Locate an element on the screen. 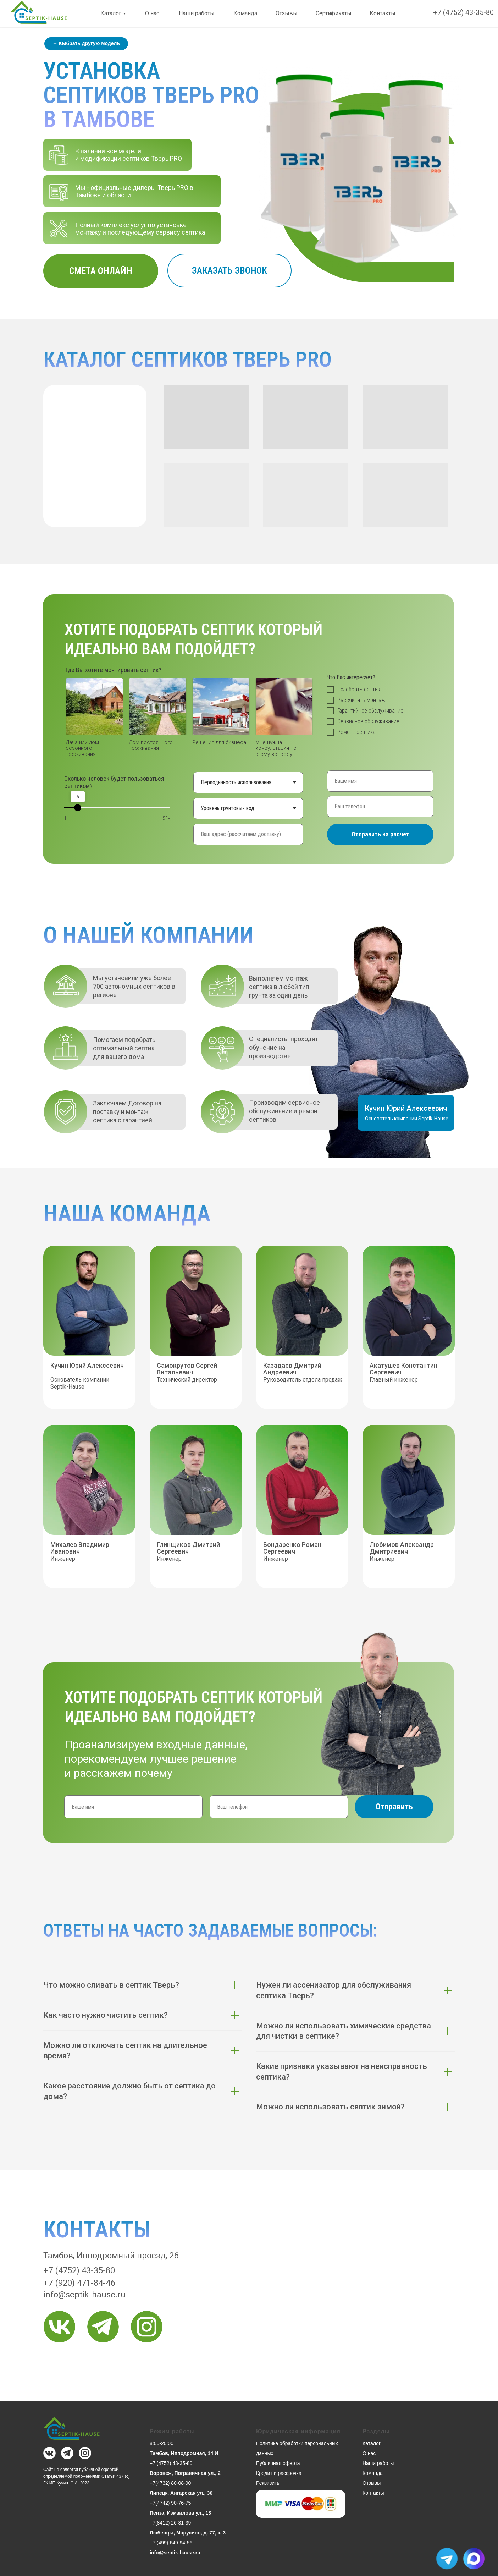 The image size is (498, 2576). [oneline] is located at coordinates (248, 834).